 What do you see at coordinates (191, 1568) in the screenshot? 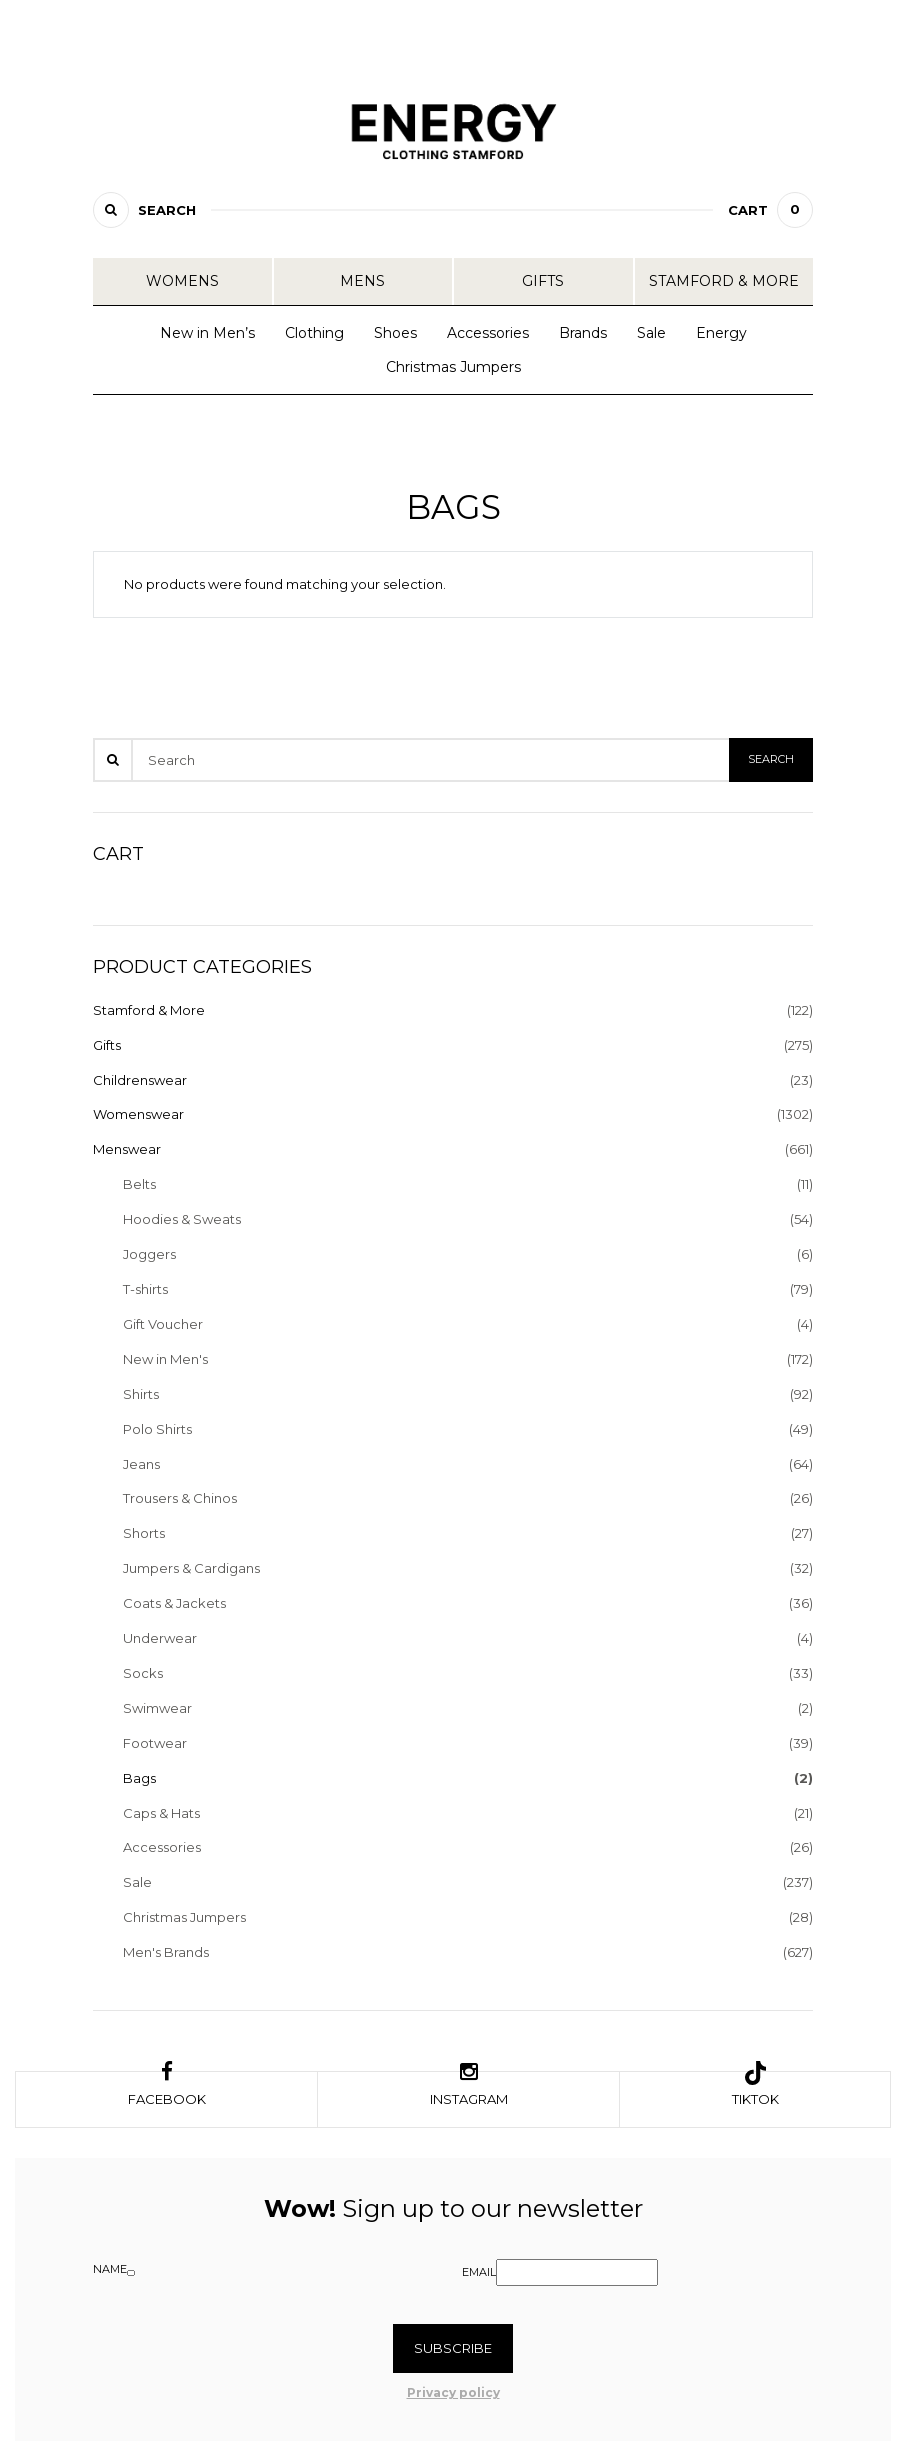
I see `Jumpers & Cardigans` at bounding box center [191, 1568].